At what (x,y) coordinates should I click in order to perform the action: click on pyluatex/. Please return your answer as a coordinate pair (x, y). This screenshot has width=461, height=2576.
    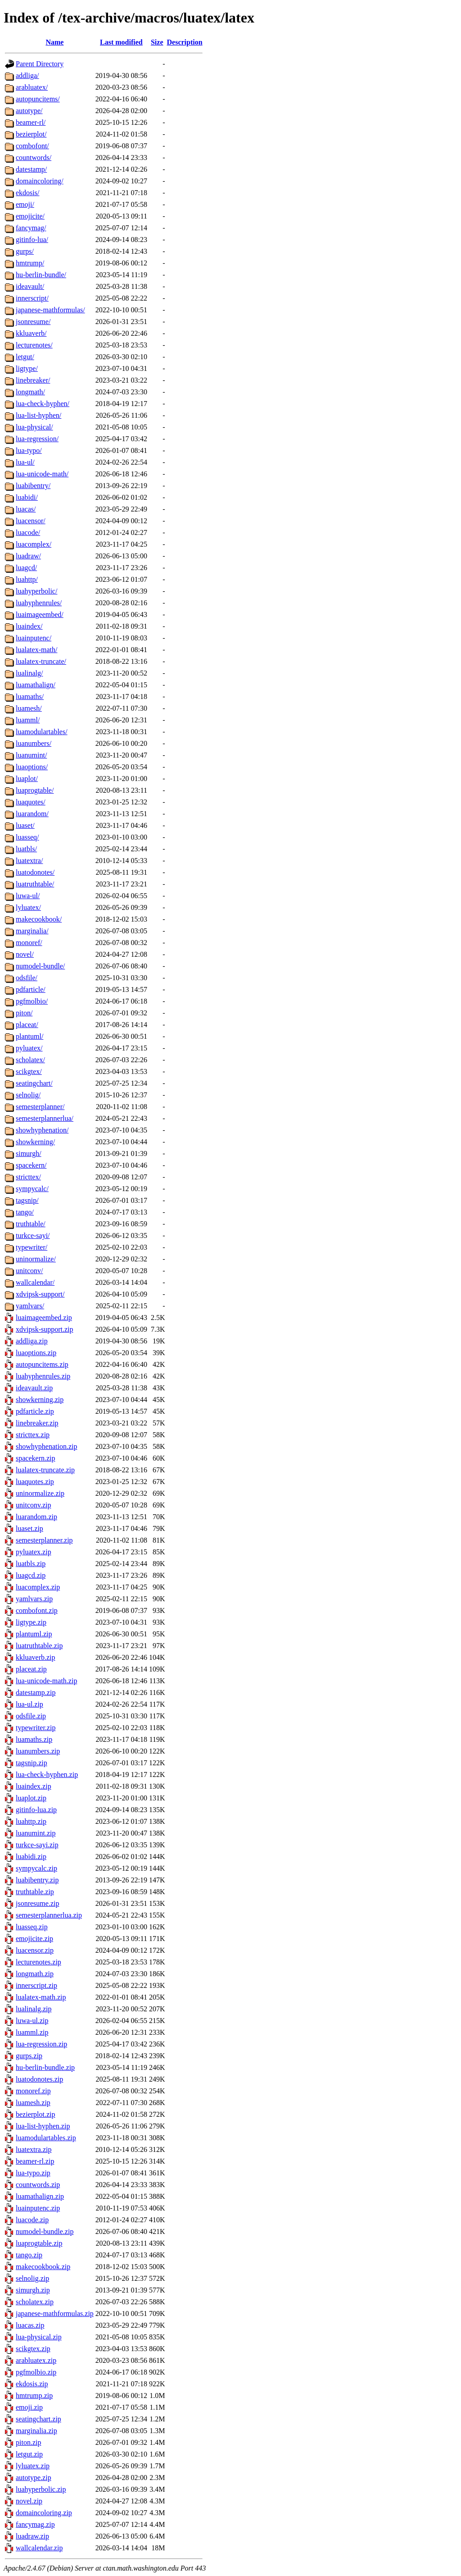
    Looking at the image, I should click on (29, 1048).